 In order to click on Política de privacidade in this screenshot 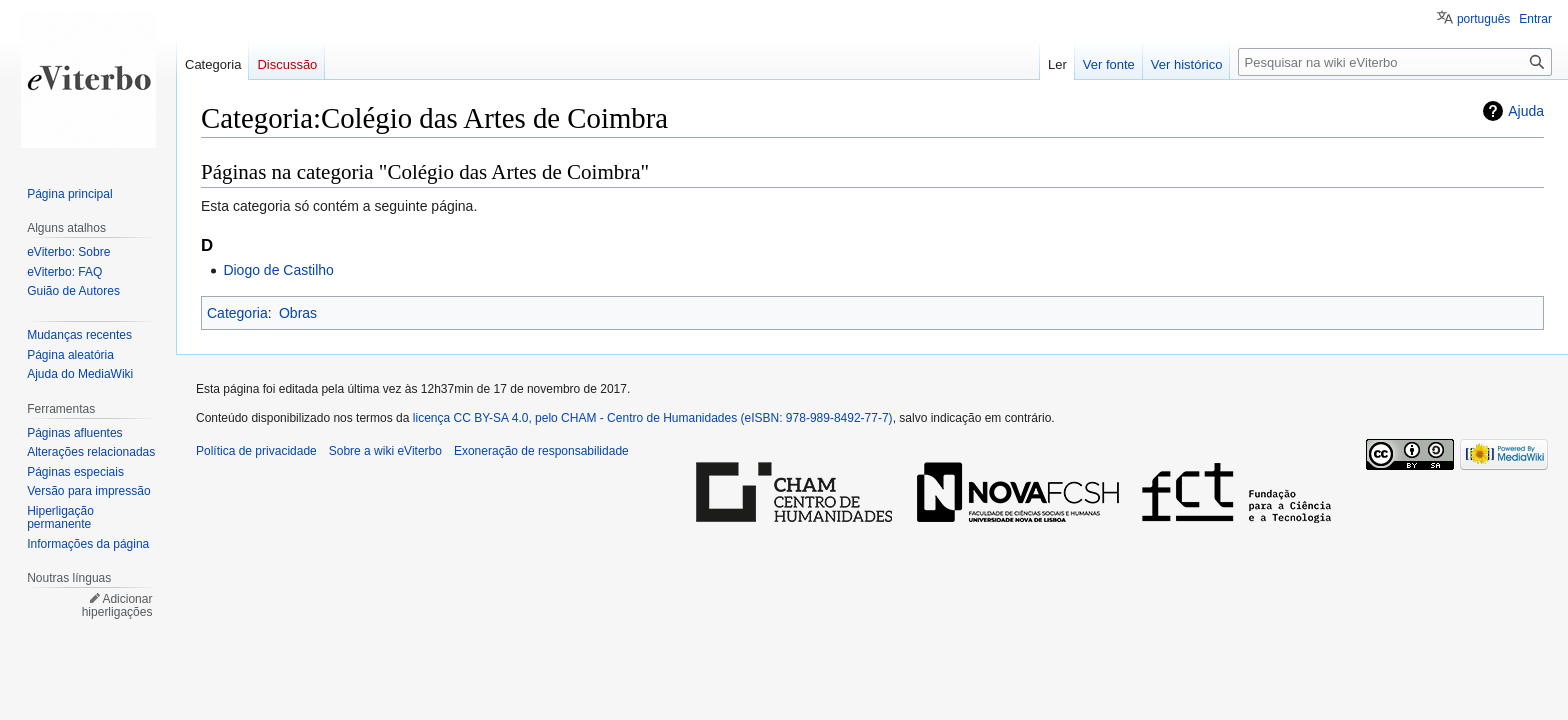, I will do `click(256, 451)`.